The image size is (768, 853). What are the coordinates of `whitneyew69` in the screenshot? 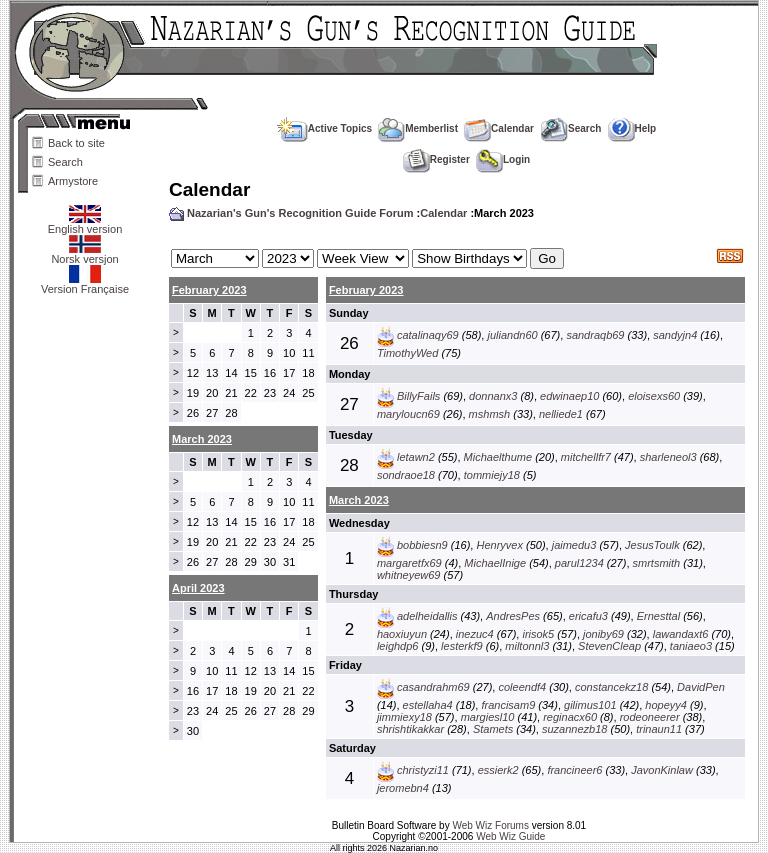 It's located at (409, 575).